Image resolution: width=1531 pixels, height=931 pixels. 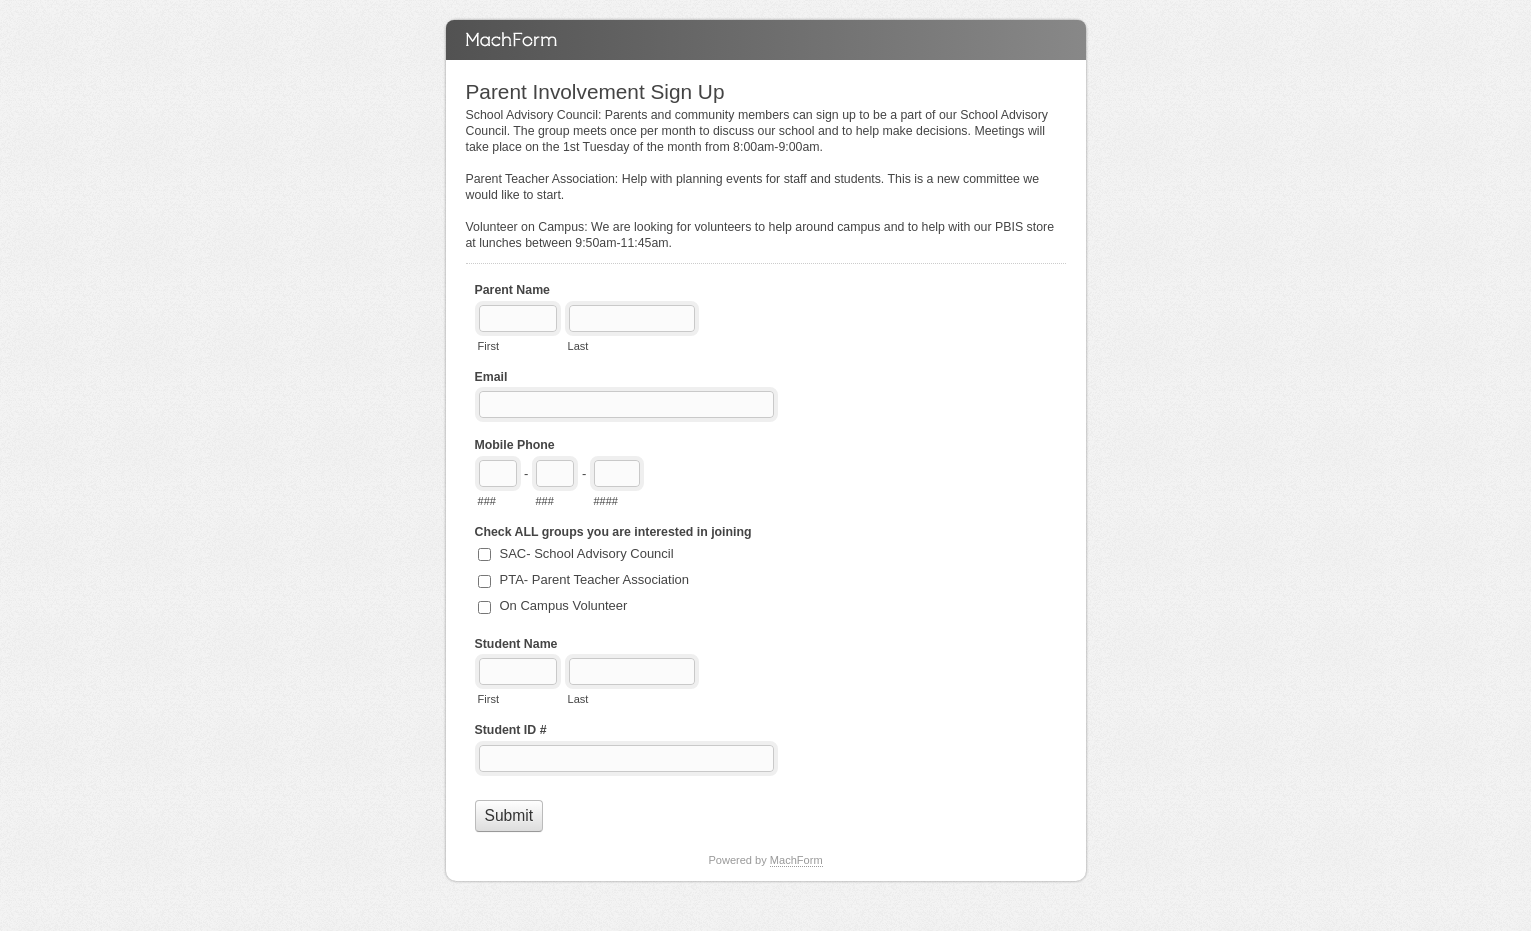 I want to click on MachForm, so click(x=796, y=860).